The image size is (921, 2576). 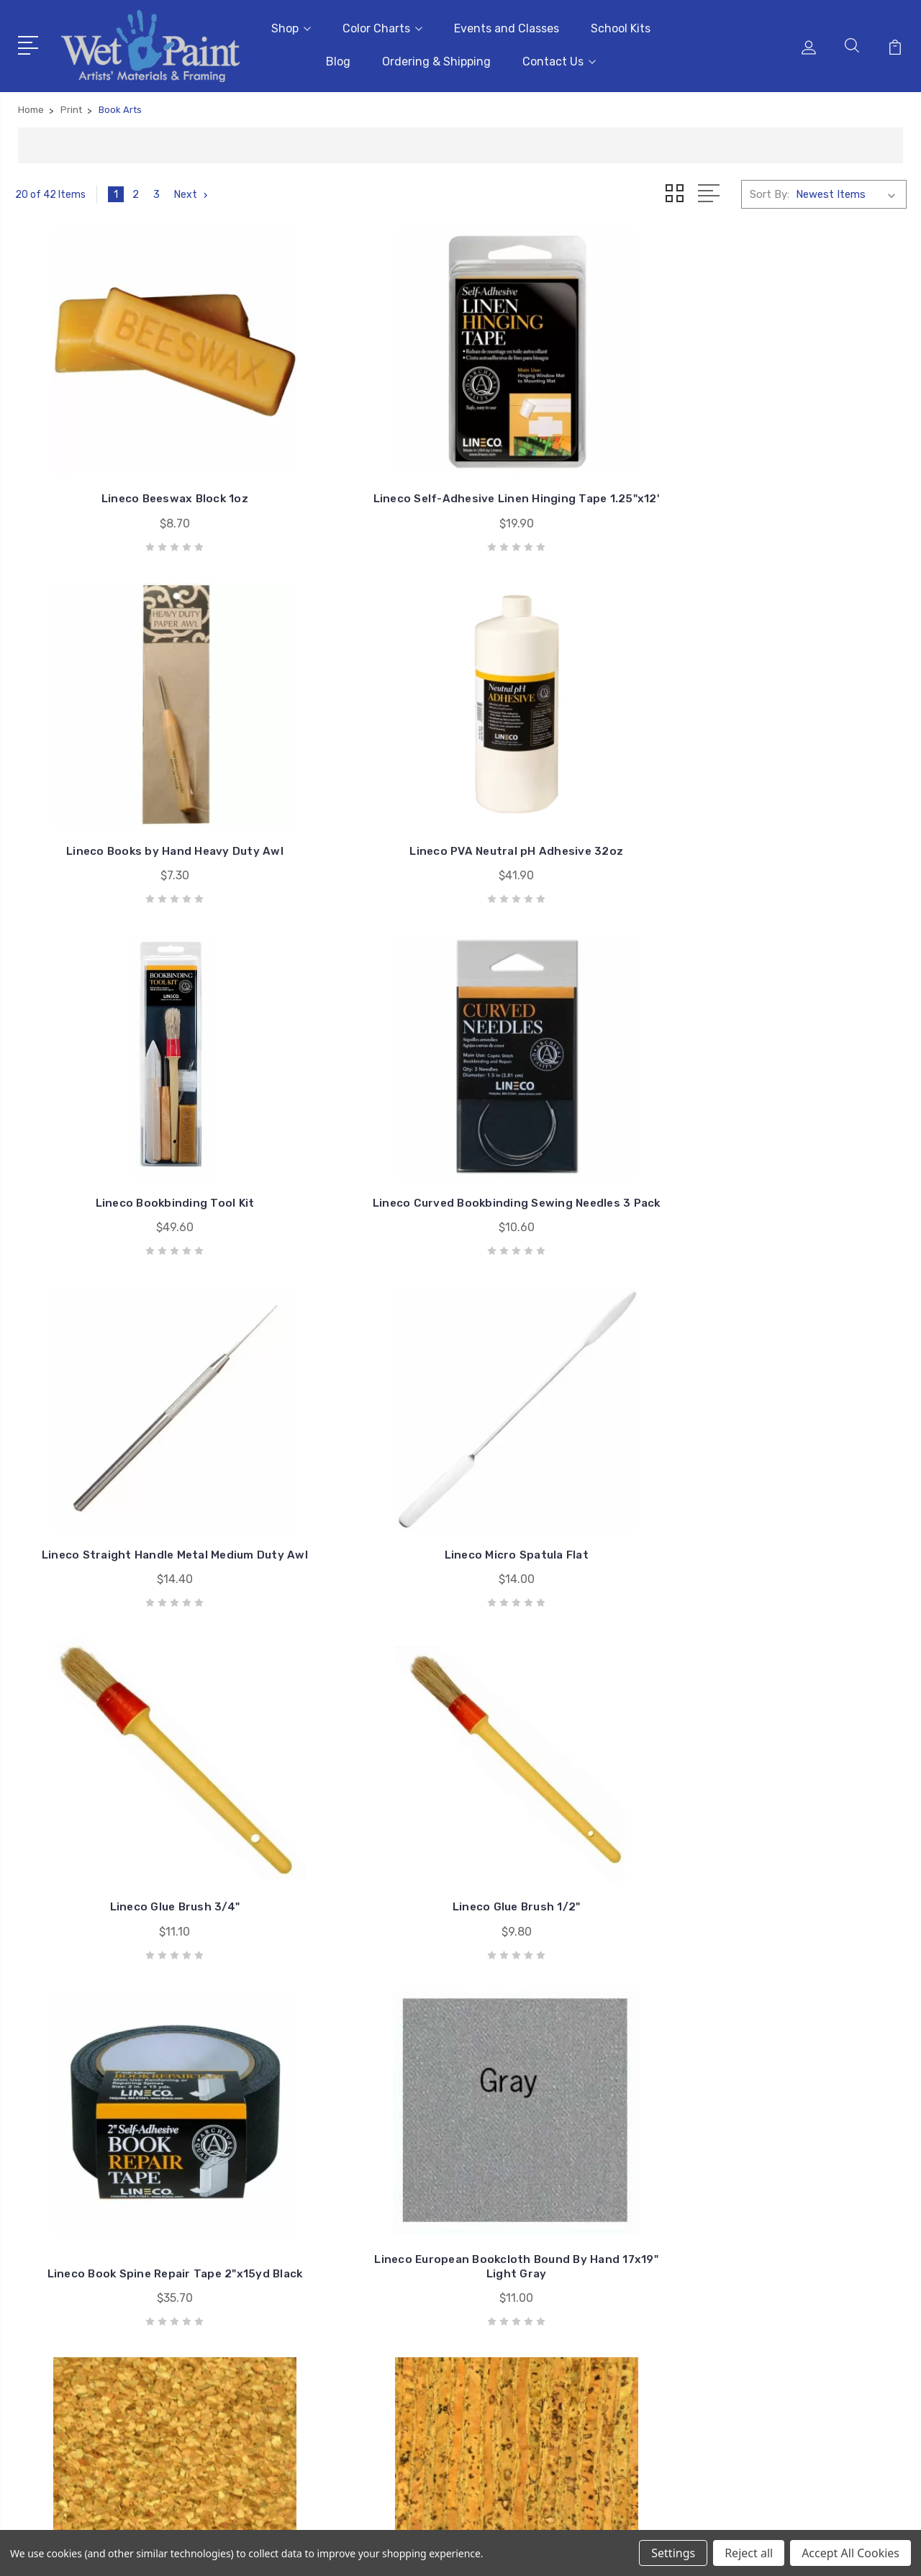 I want to click on Lineco Self-Adhesive Linen Hinging Tape 1.25"x12', so click(x=346, y=464).